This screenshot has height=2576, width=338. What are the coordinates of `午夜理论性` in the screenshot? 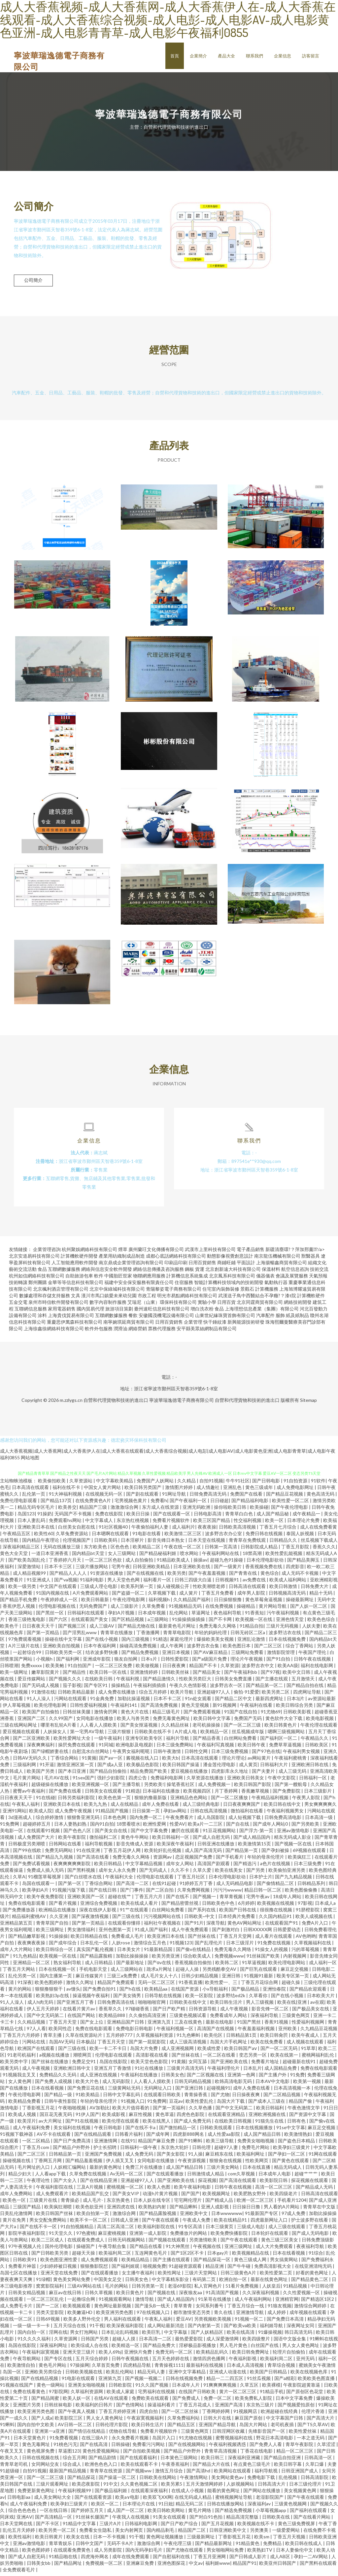 It's located at (39, 2183).